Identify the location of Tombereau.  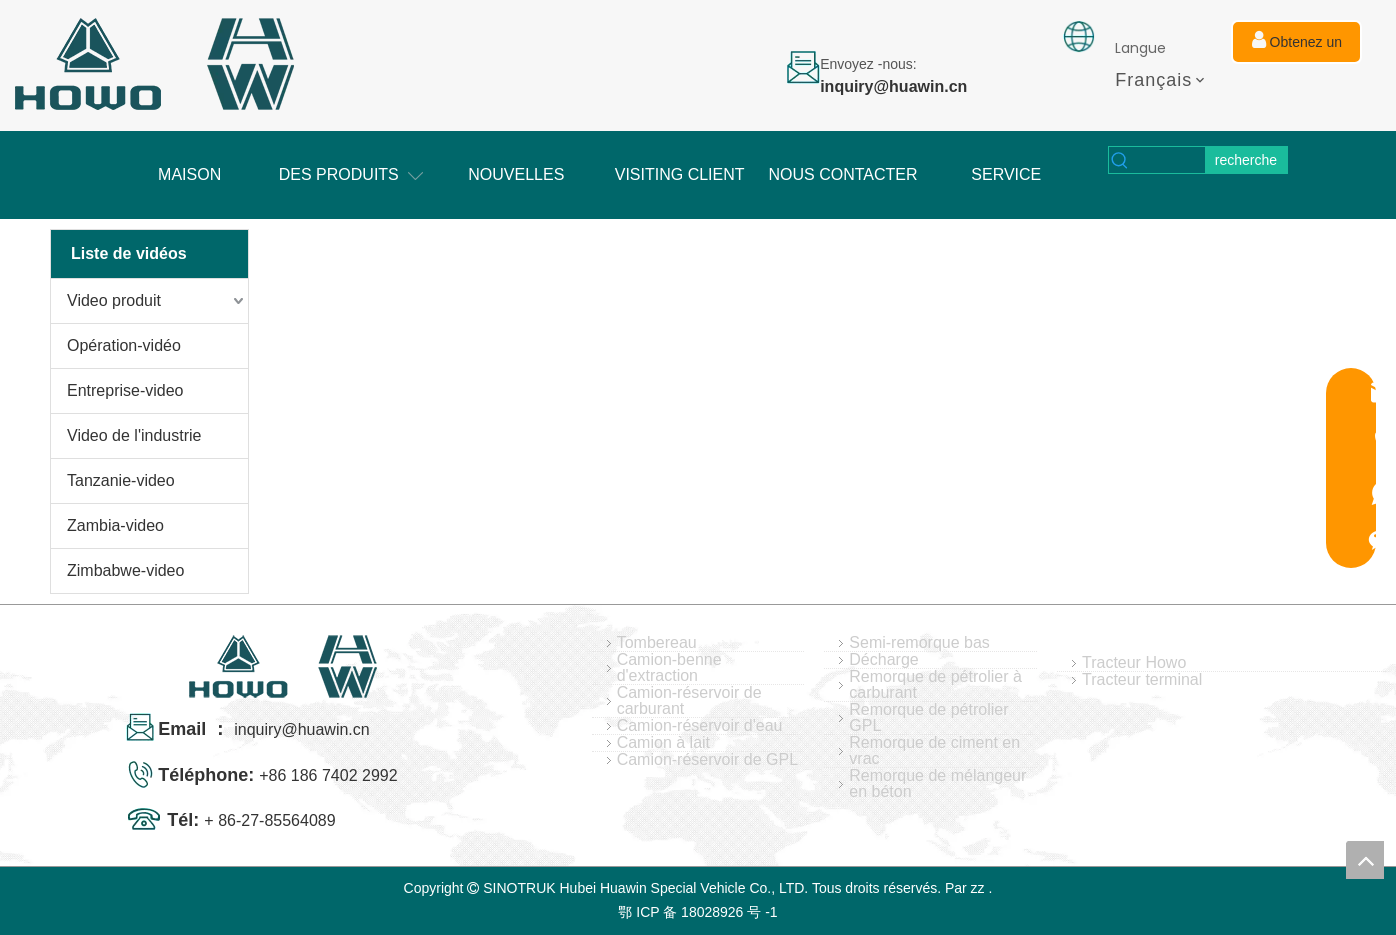
(657, 643).